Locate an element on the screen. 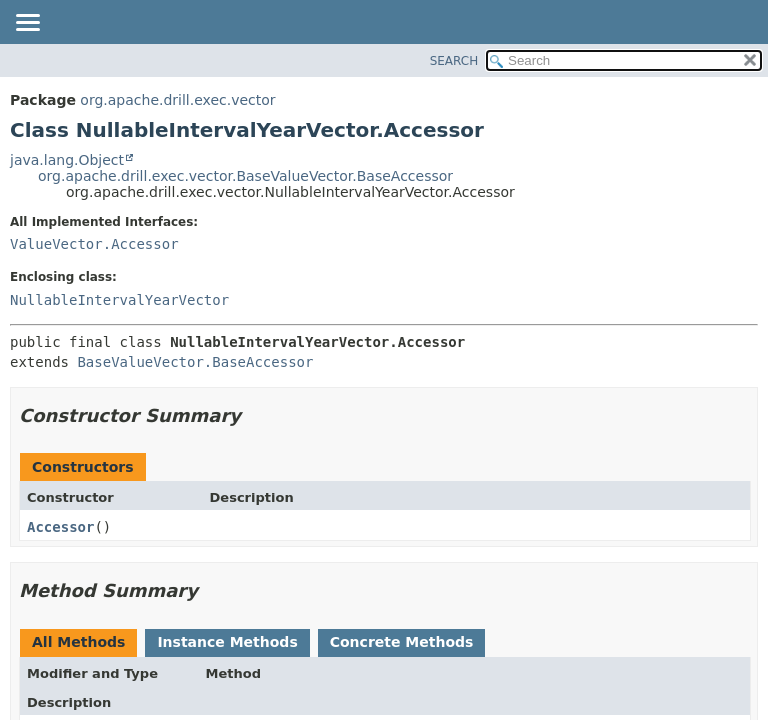 The width and height of the screenshot is (768, 720). java.lang.Object is located at coordinates (67, 160).